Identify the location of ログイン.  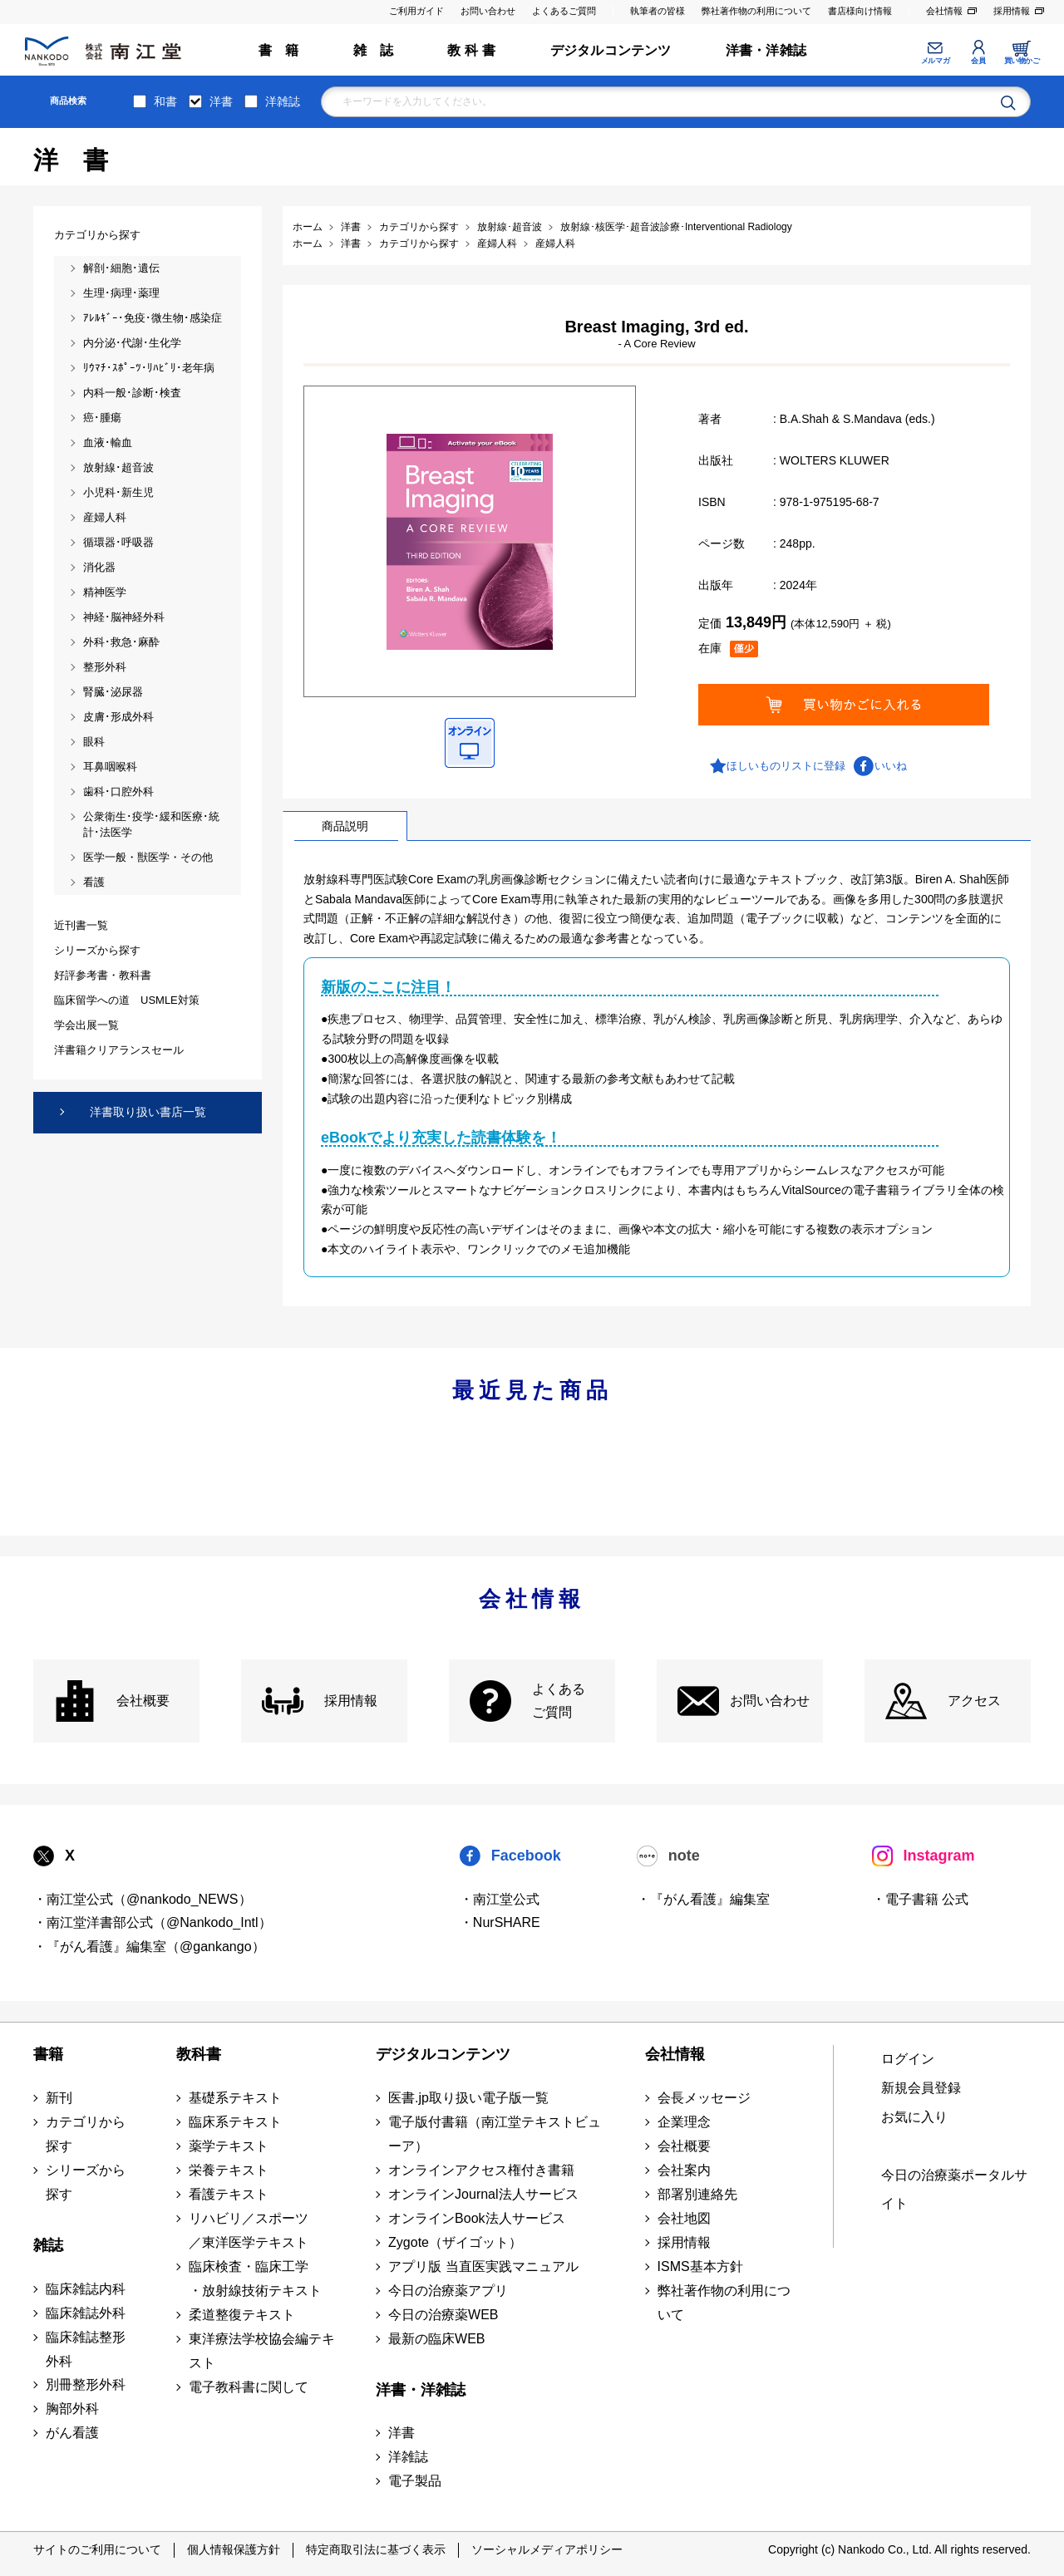
(907, 2059).